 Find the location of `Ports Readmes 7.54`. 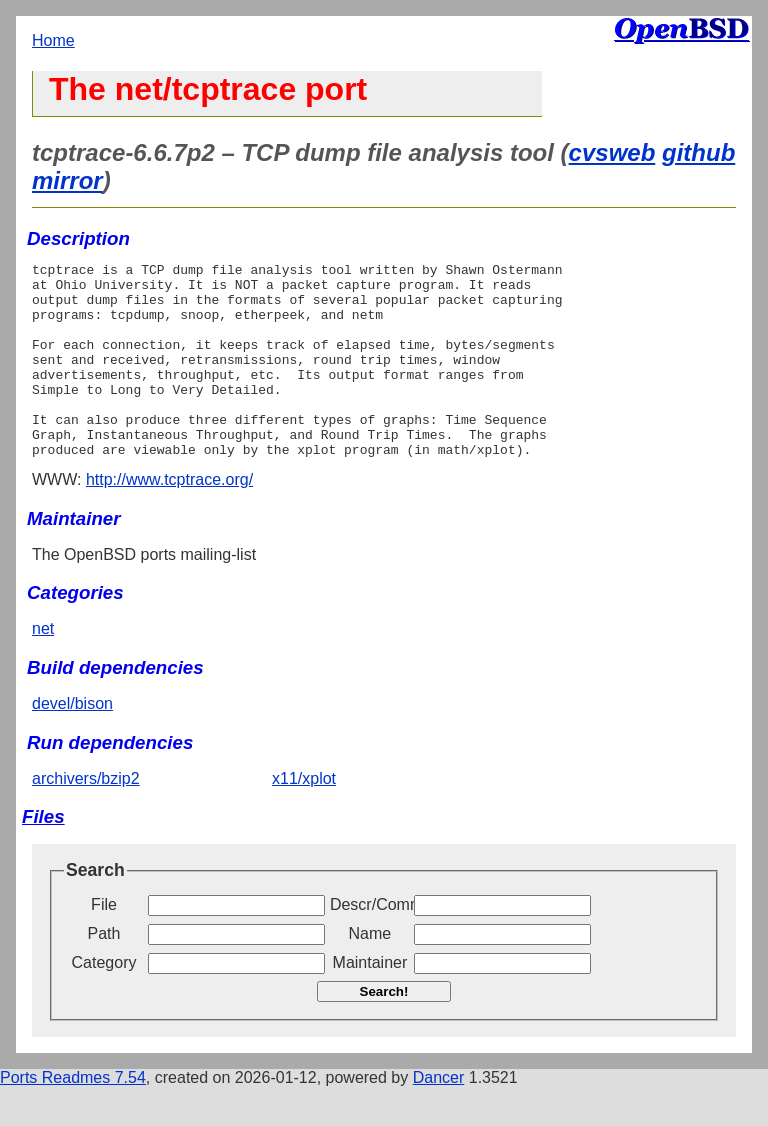

Ports Readmes 7.54 is located at coordinates (73, 1116).